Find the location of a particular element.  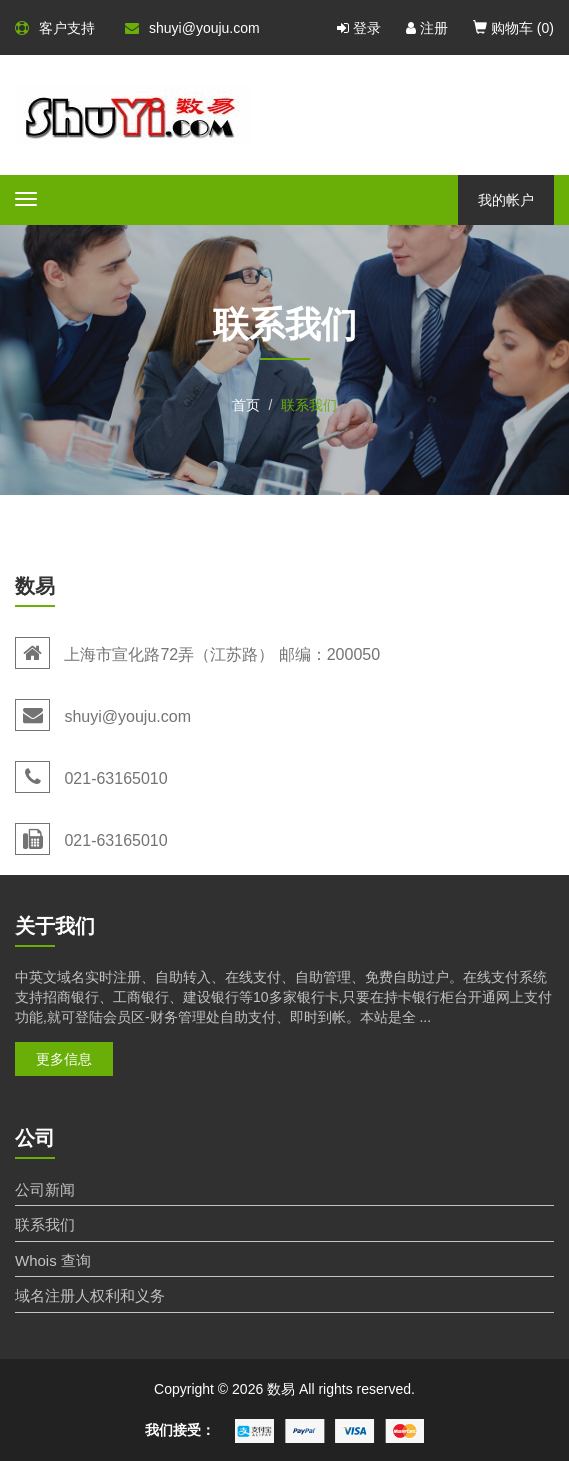

注册 is located at coordinates (427, 28).